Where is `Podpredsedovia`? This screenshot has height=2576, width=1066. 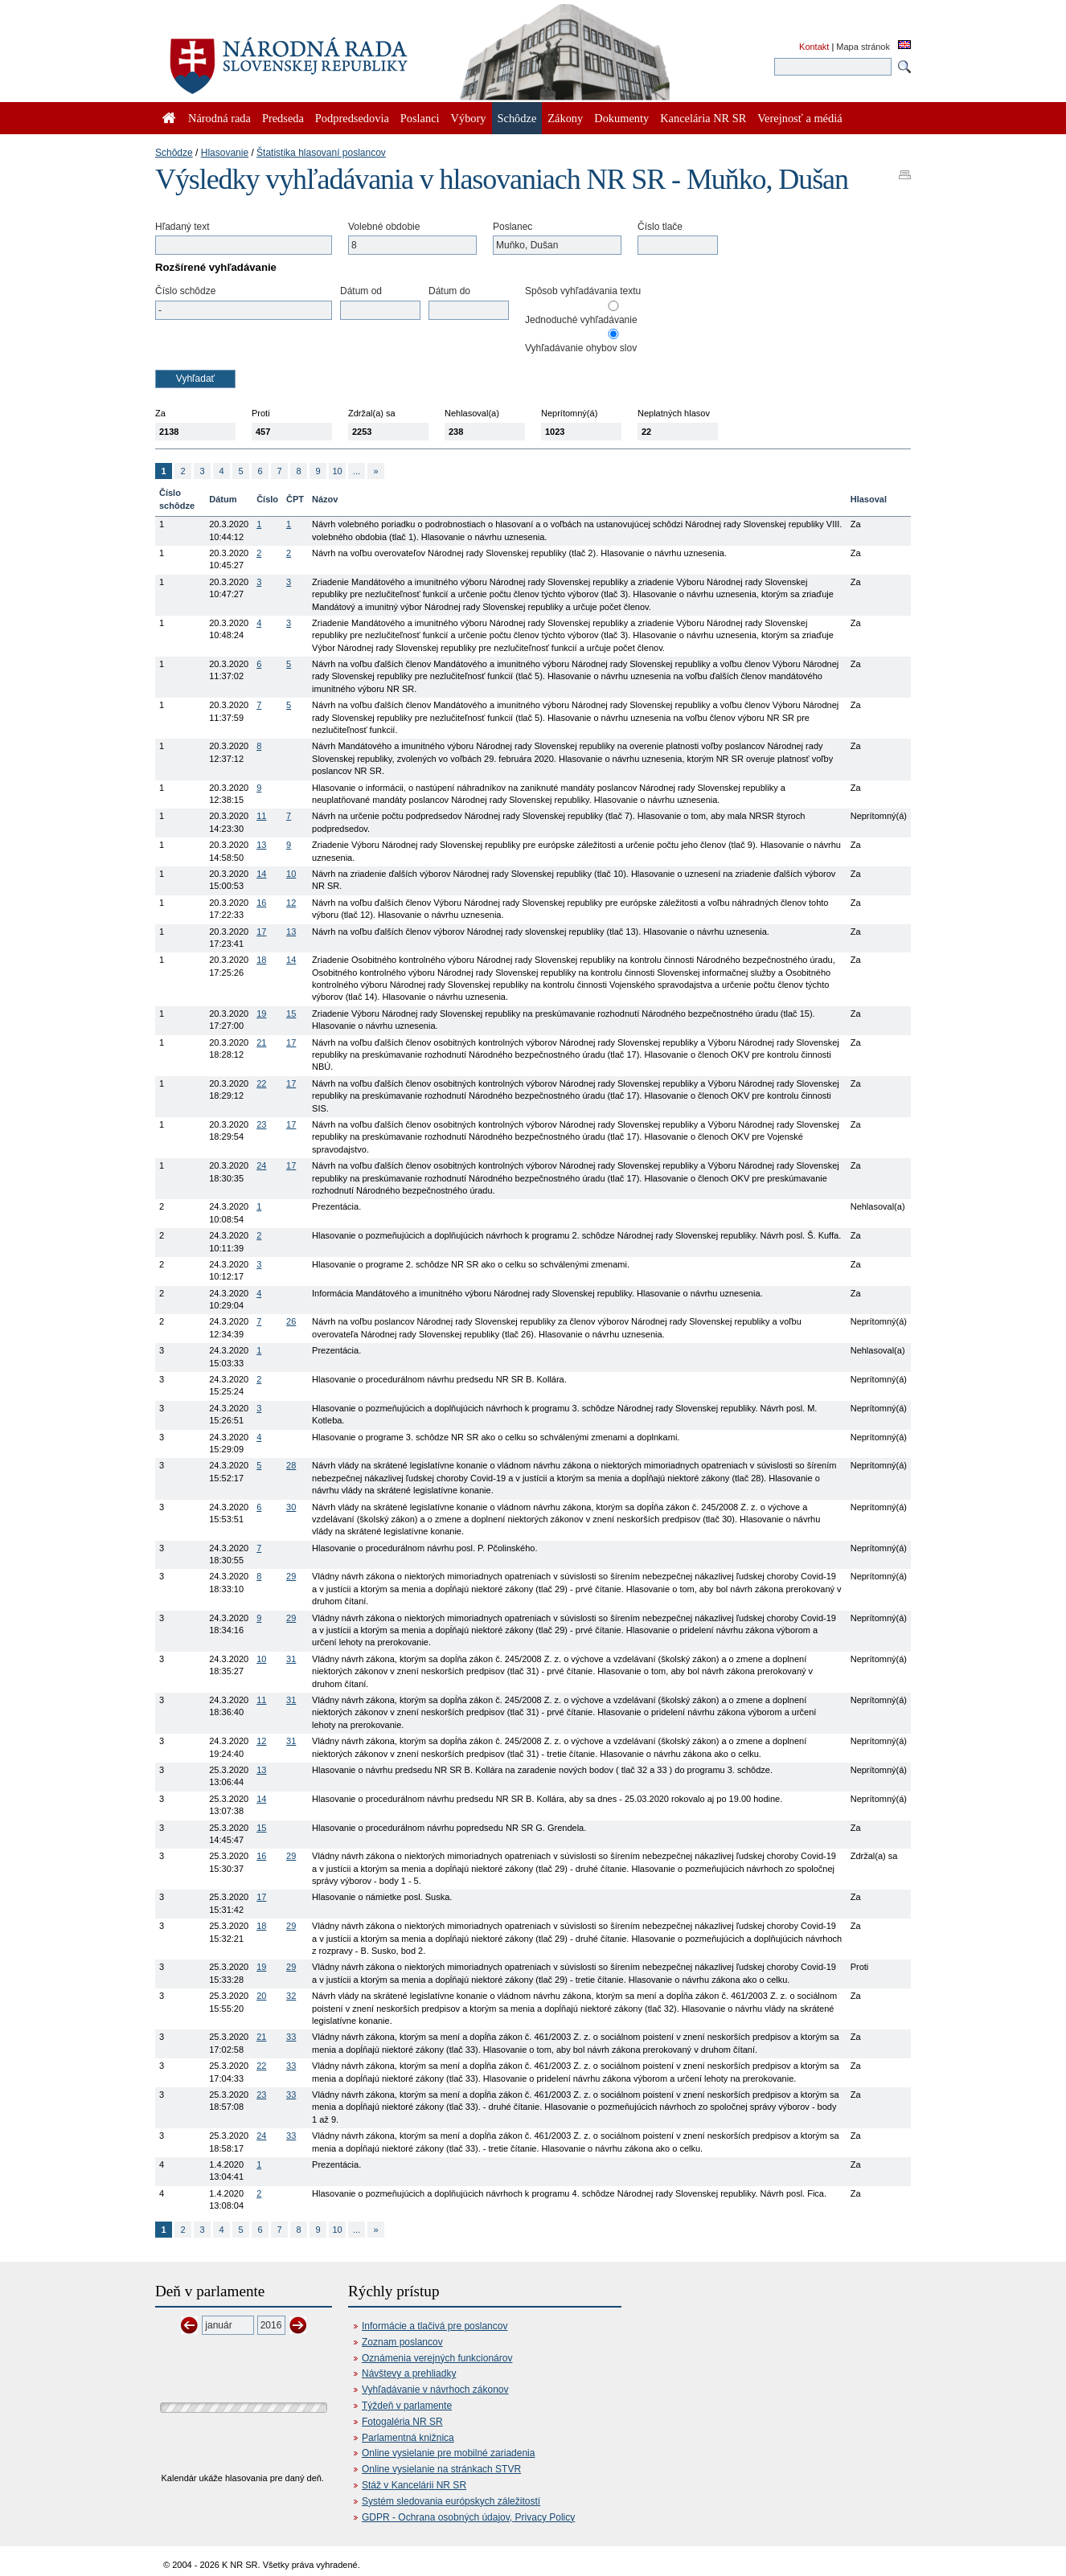
Podpredsedovia is located at coordinates (352, 118).